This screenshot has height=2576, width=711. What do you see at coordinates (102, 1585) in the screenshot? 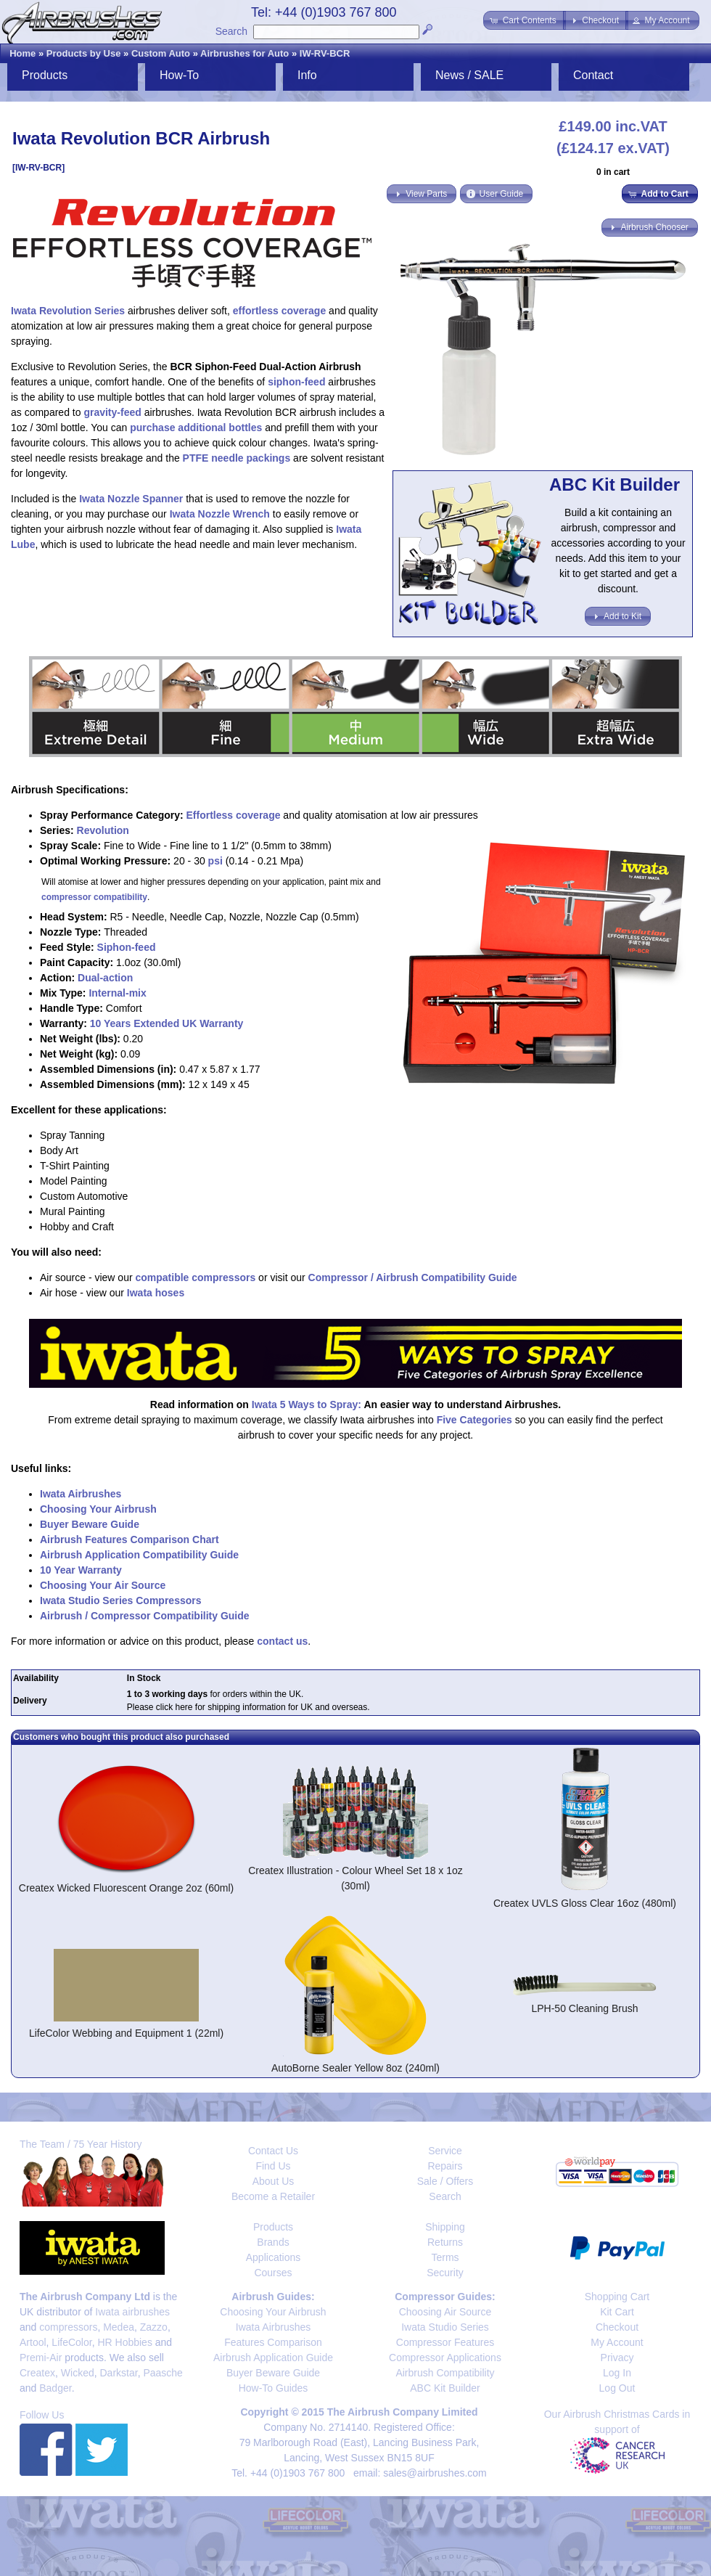
I see `Choosing Your Air Source` at bounding box center [102, 1585].